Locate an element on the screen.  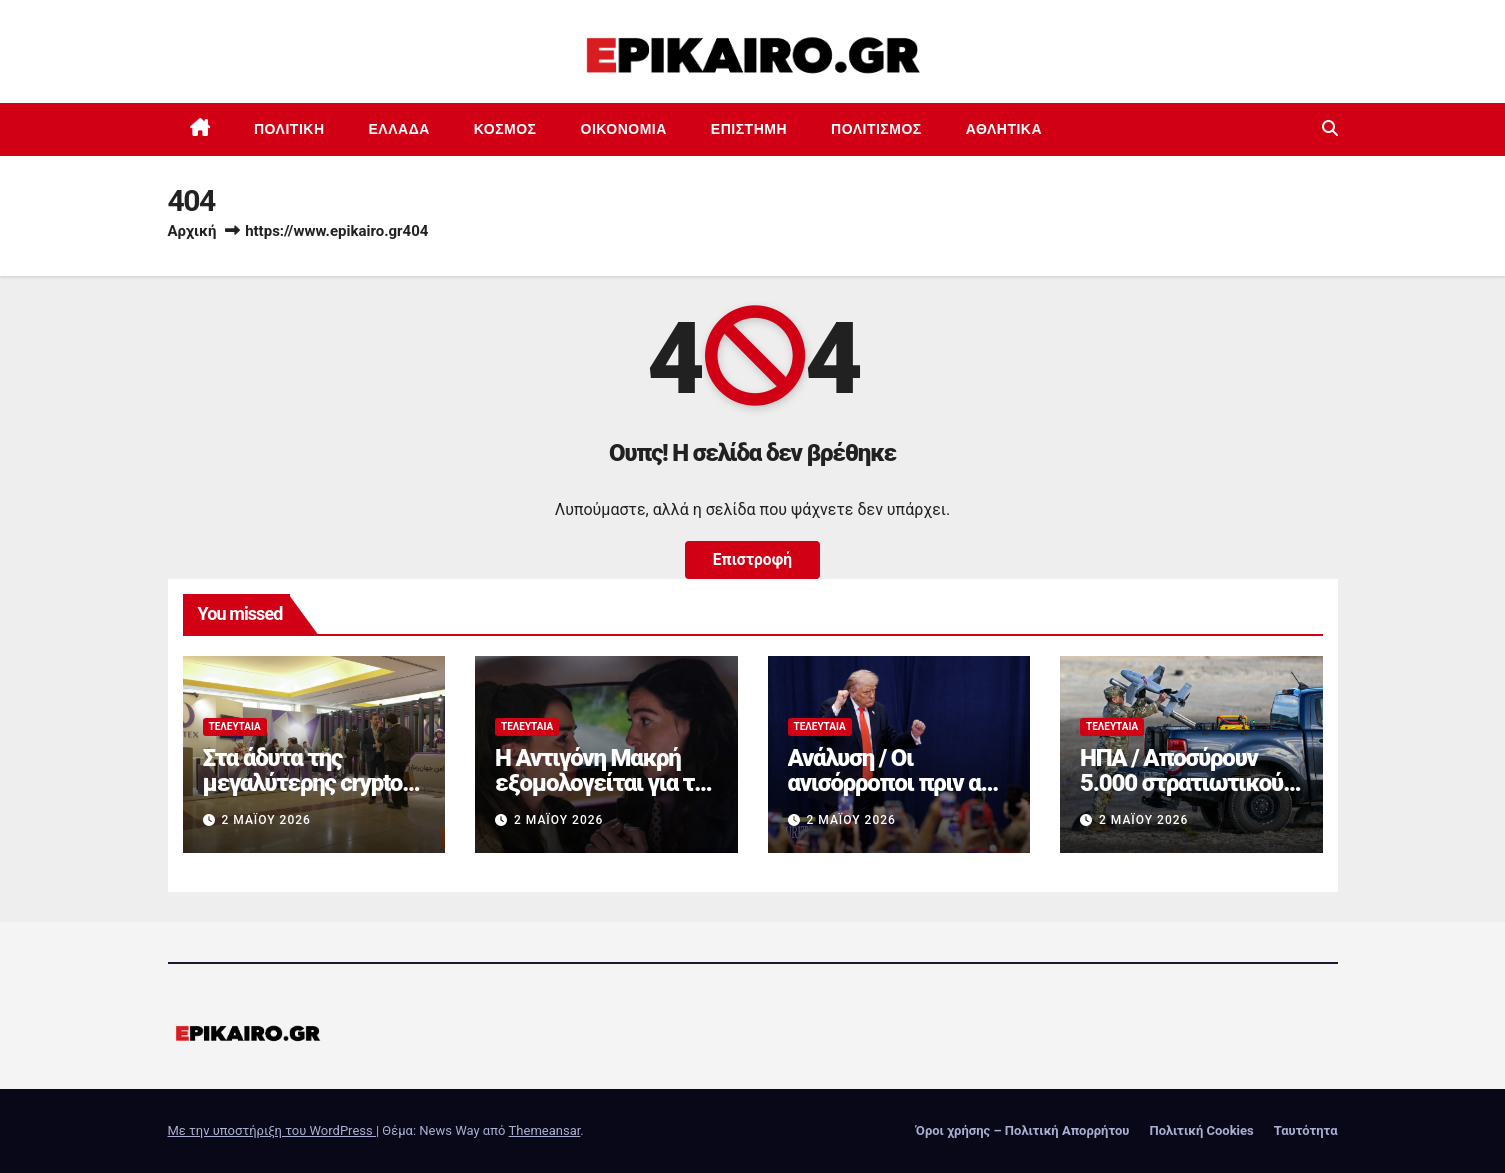
Αρχική is located at coordinates (192, 231).